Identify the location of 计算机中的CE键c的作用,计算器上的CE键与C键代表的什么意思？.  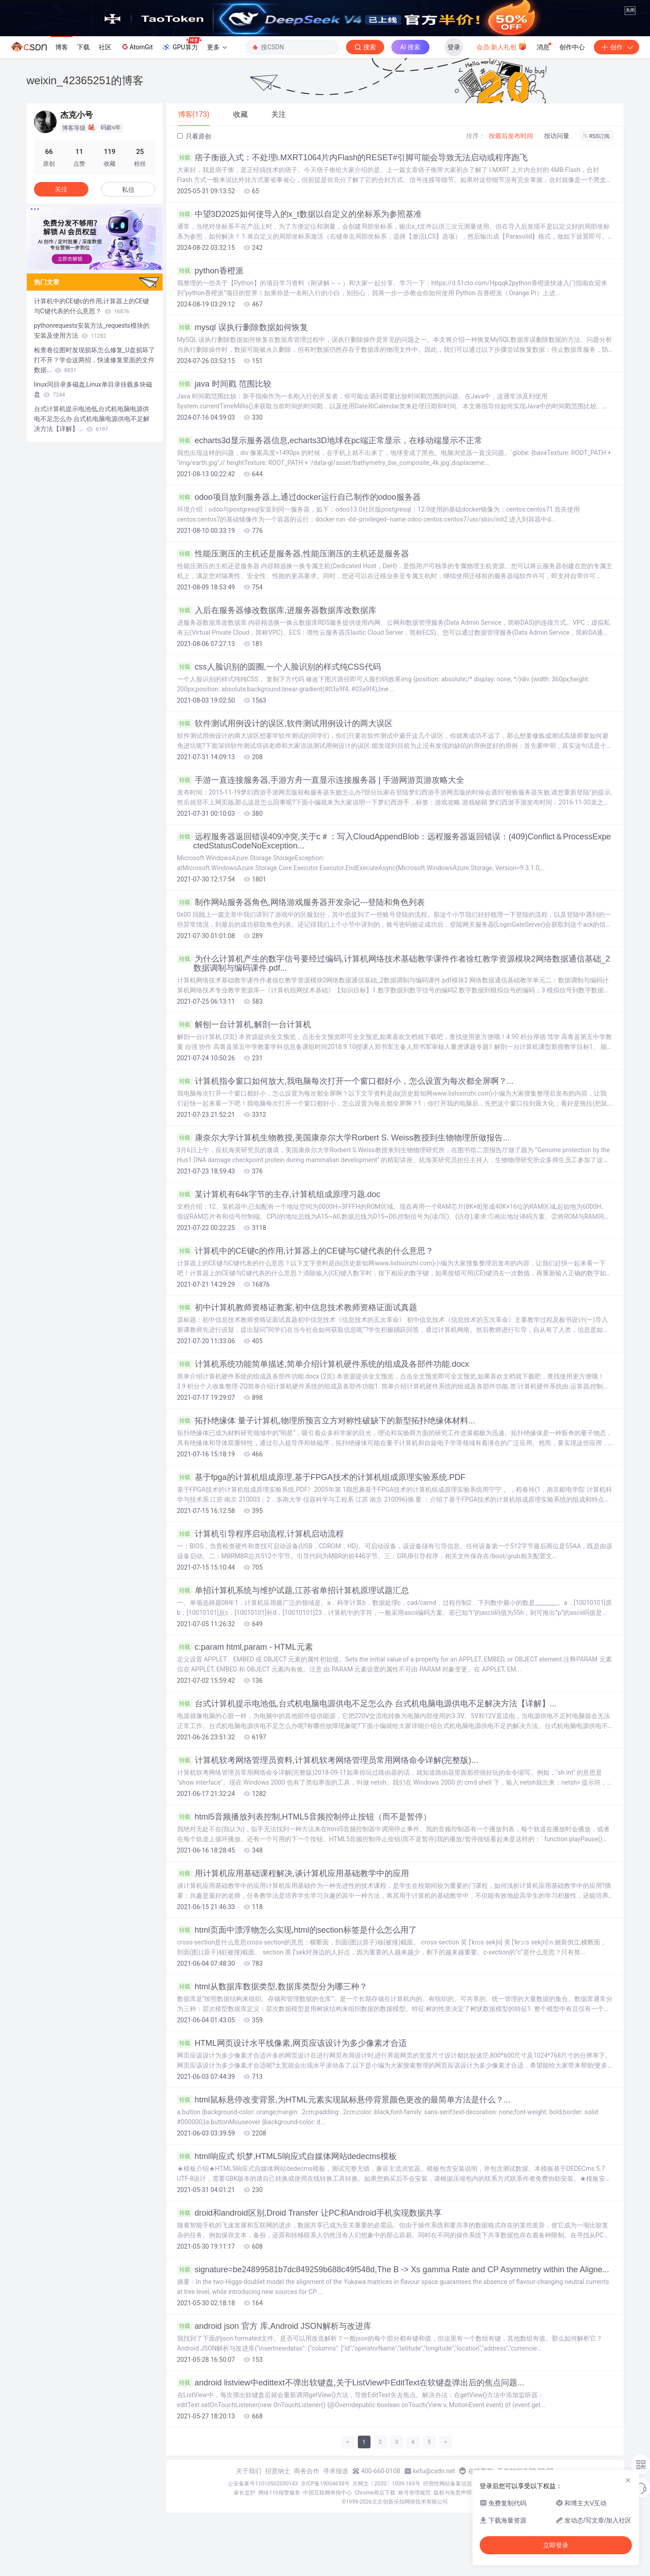
(305, 1250).